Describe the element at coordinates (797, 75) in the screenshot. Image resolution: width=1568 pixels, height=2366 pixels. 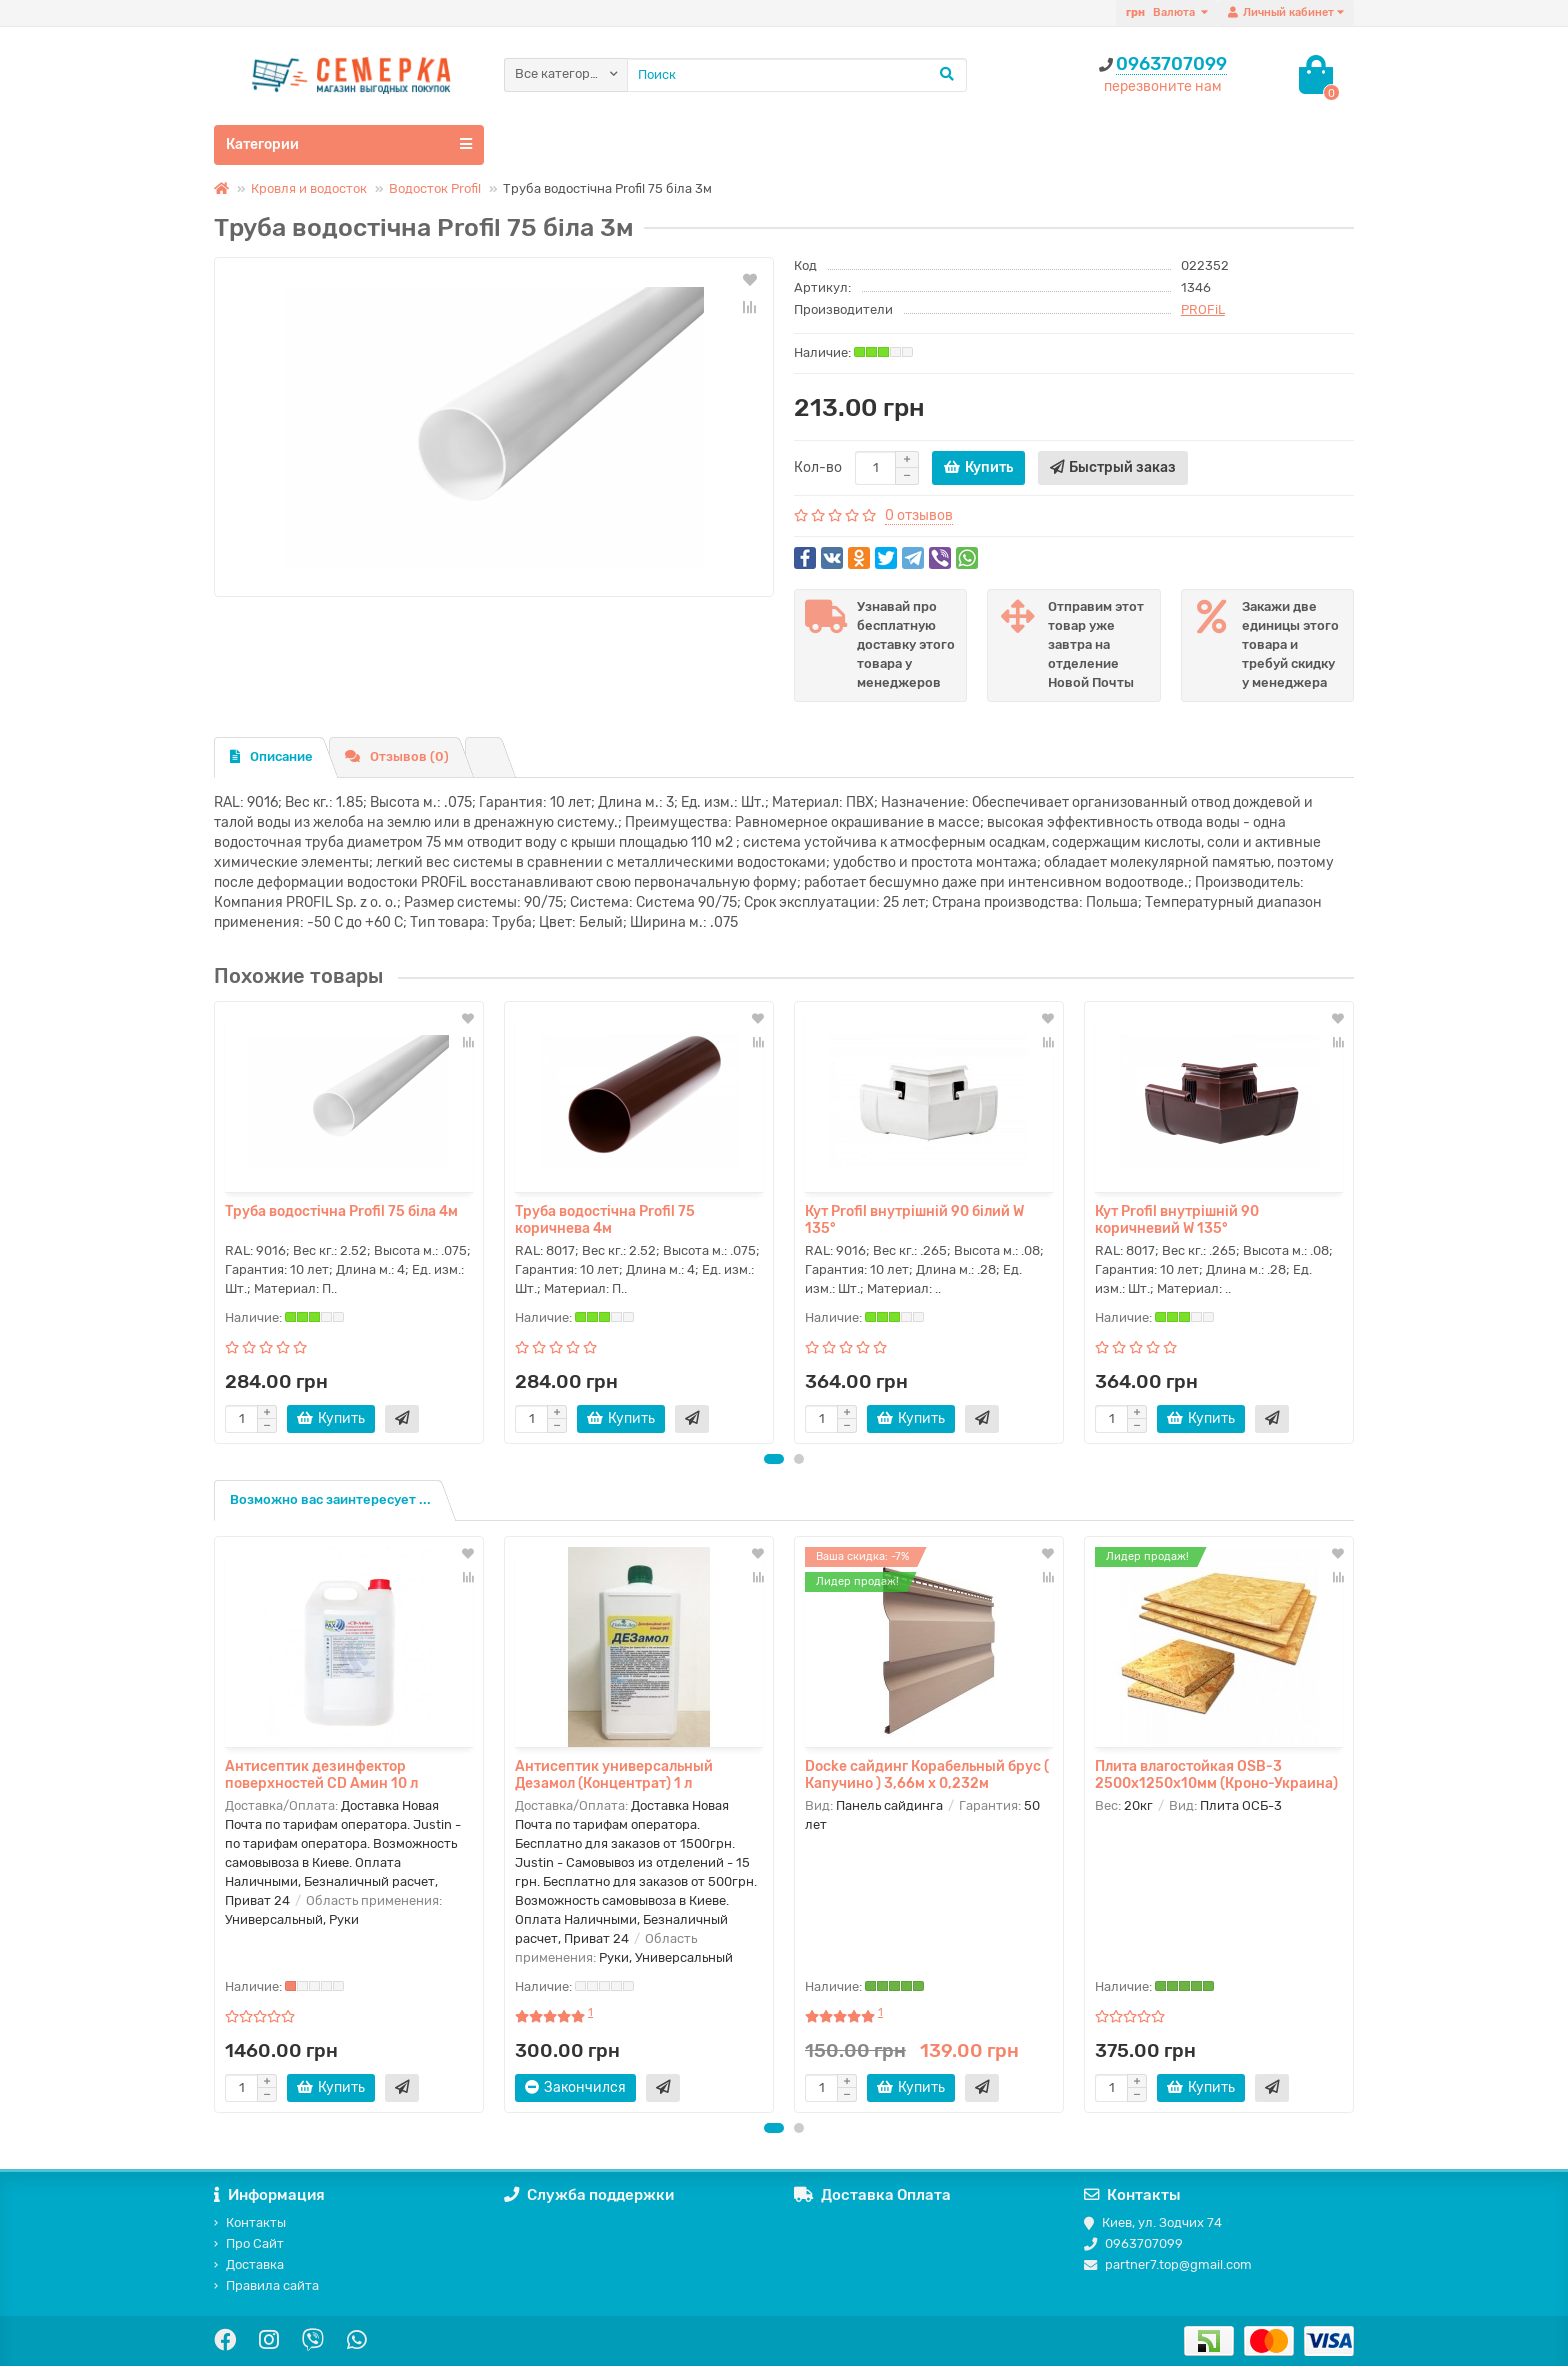
I see `[Search]` at that location.